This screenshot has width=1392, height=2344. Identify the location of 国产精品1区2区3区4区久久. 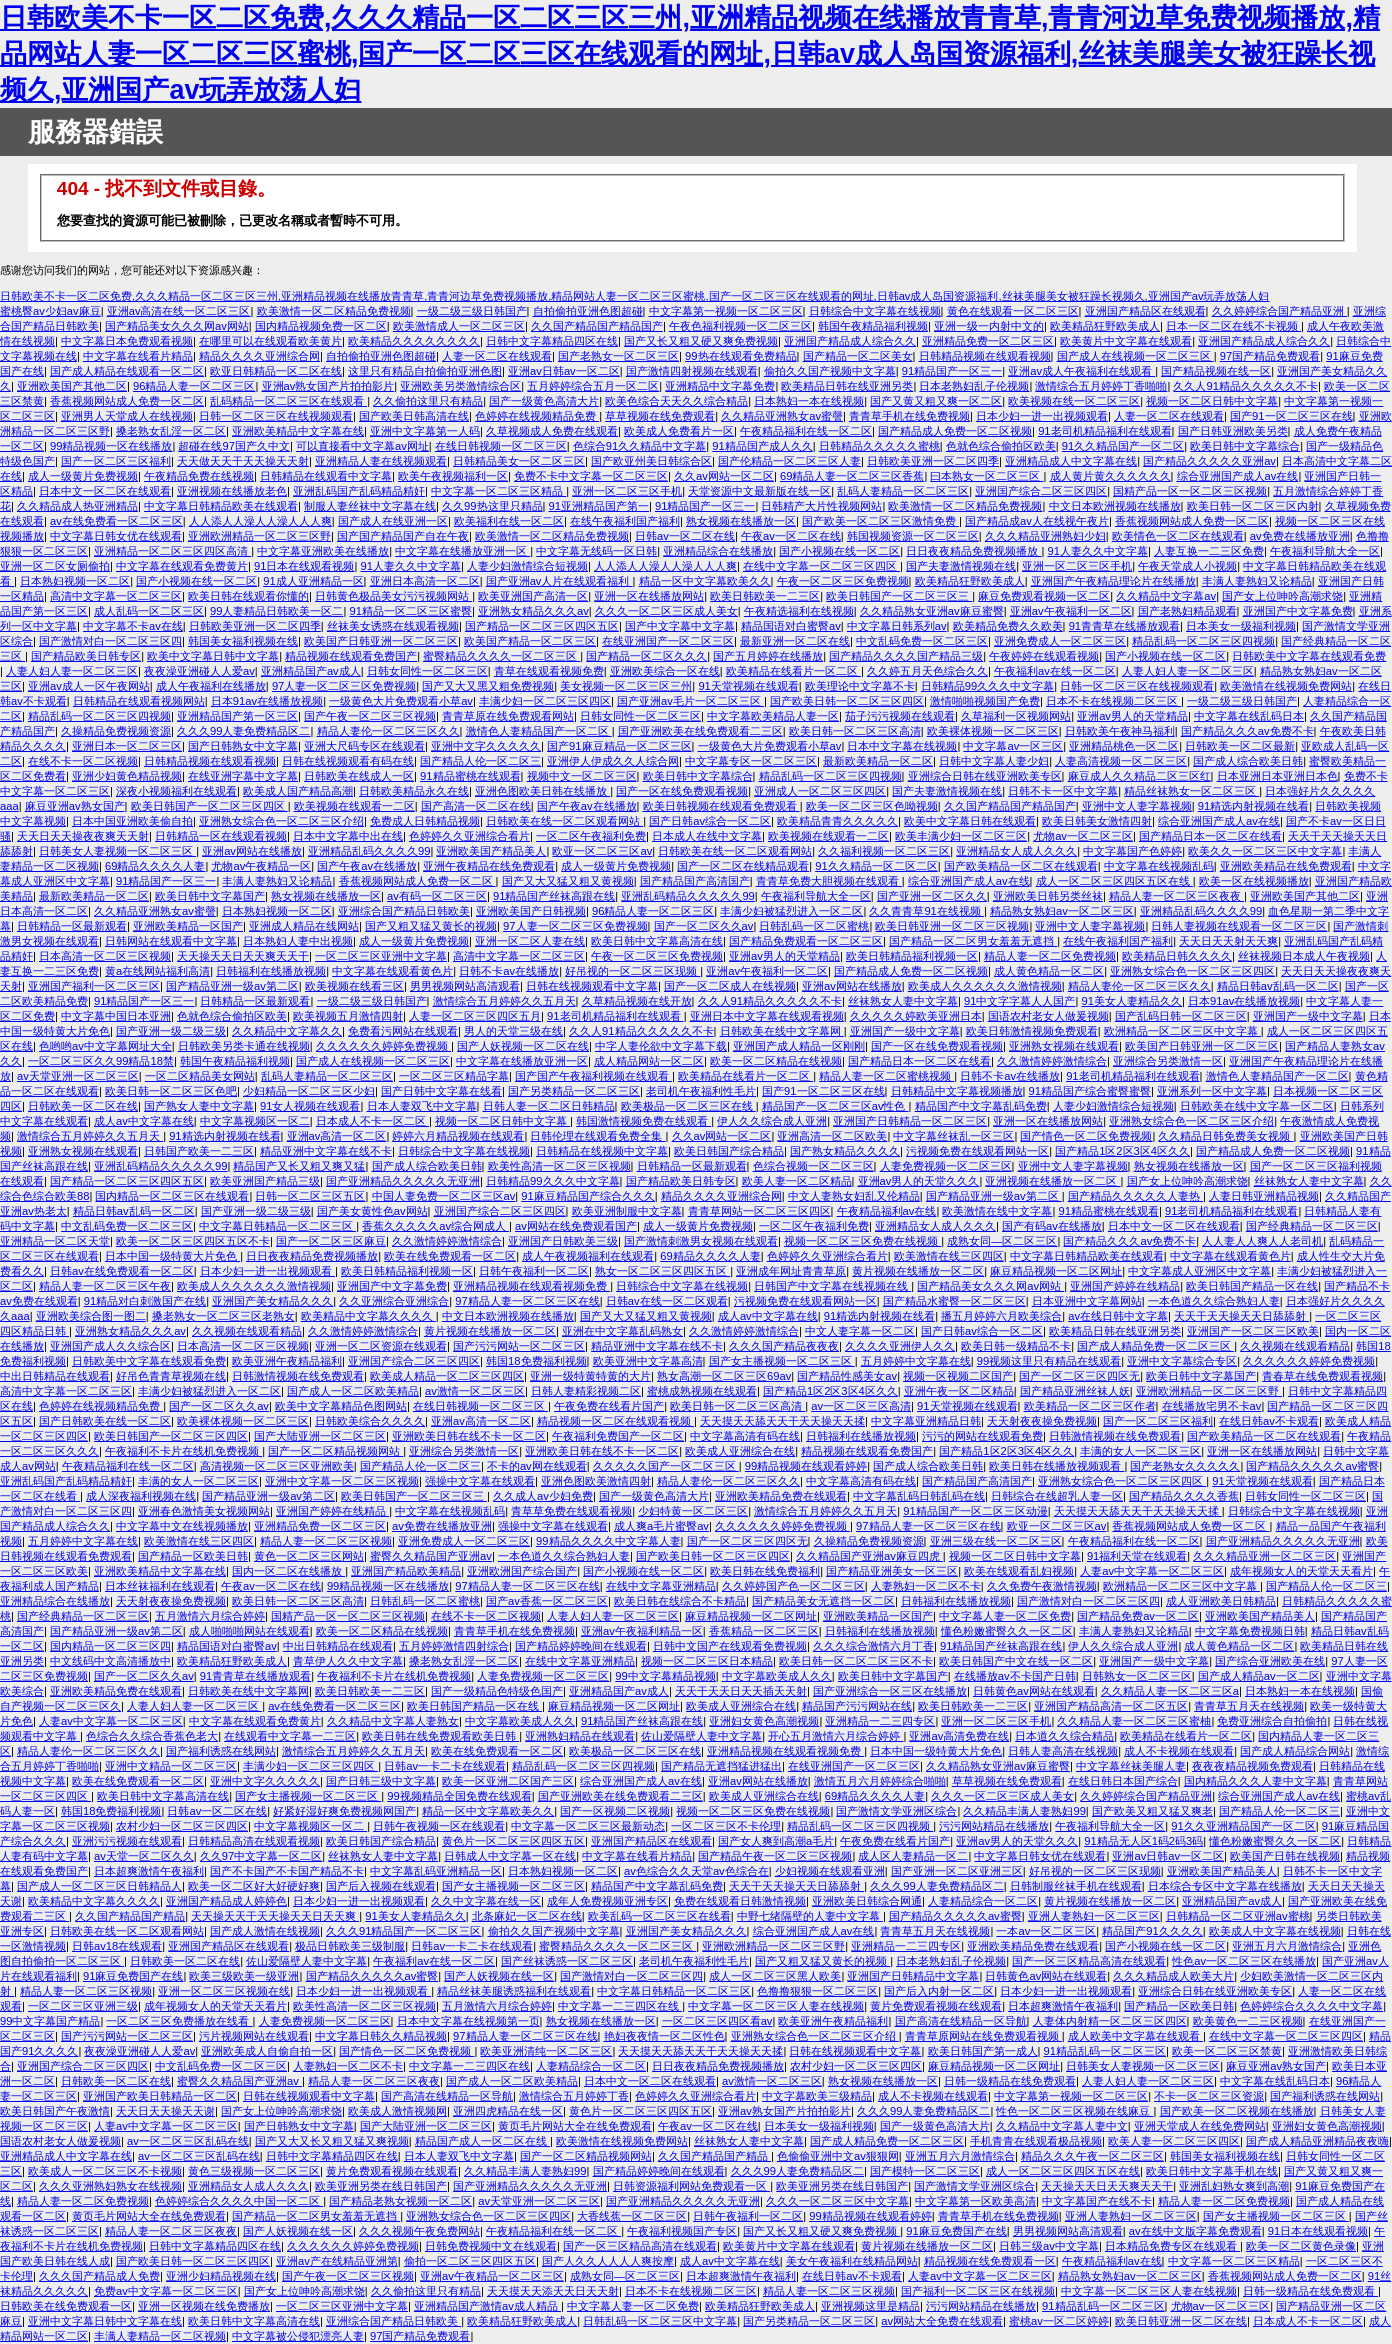
(1122, 1151).